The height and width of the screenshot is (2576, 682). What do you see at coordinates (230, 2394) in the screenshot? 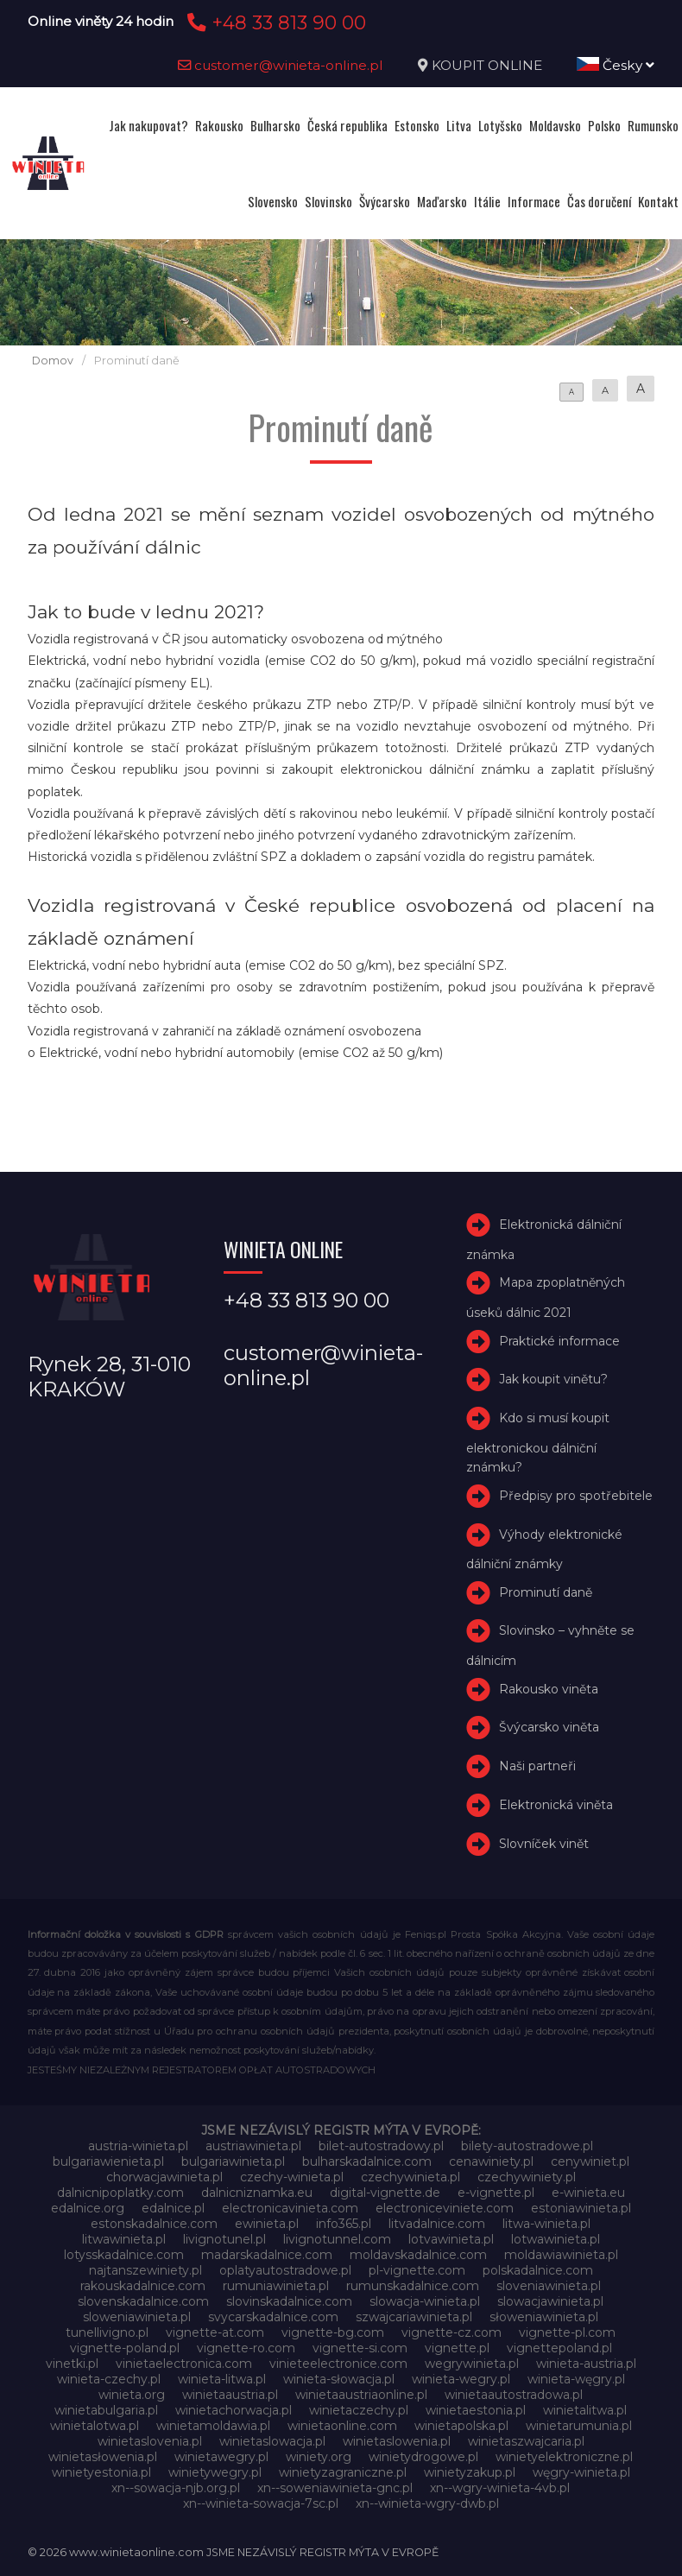
I see `winietaaustria.pl` at bounding box center [230, 2394].